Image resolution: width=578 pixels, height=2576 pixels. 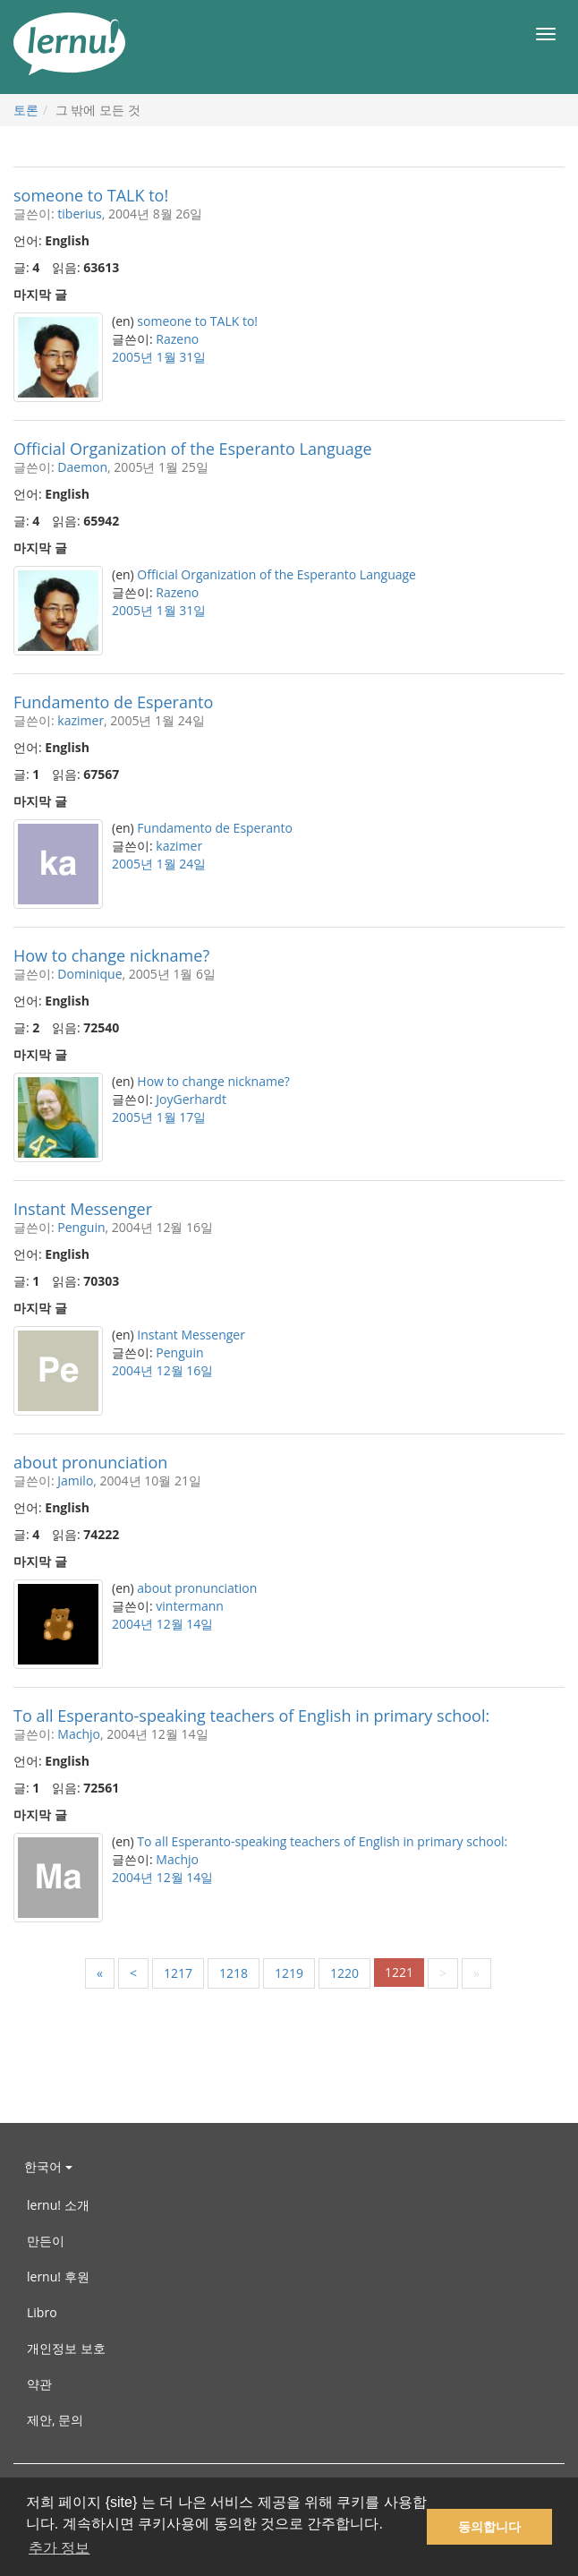 I want to click on 2004년 12월 14일, so click(x=162, y=1623).